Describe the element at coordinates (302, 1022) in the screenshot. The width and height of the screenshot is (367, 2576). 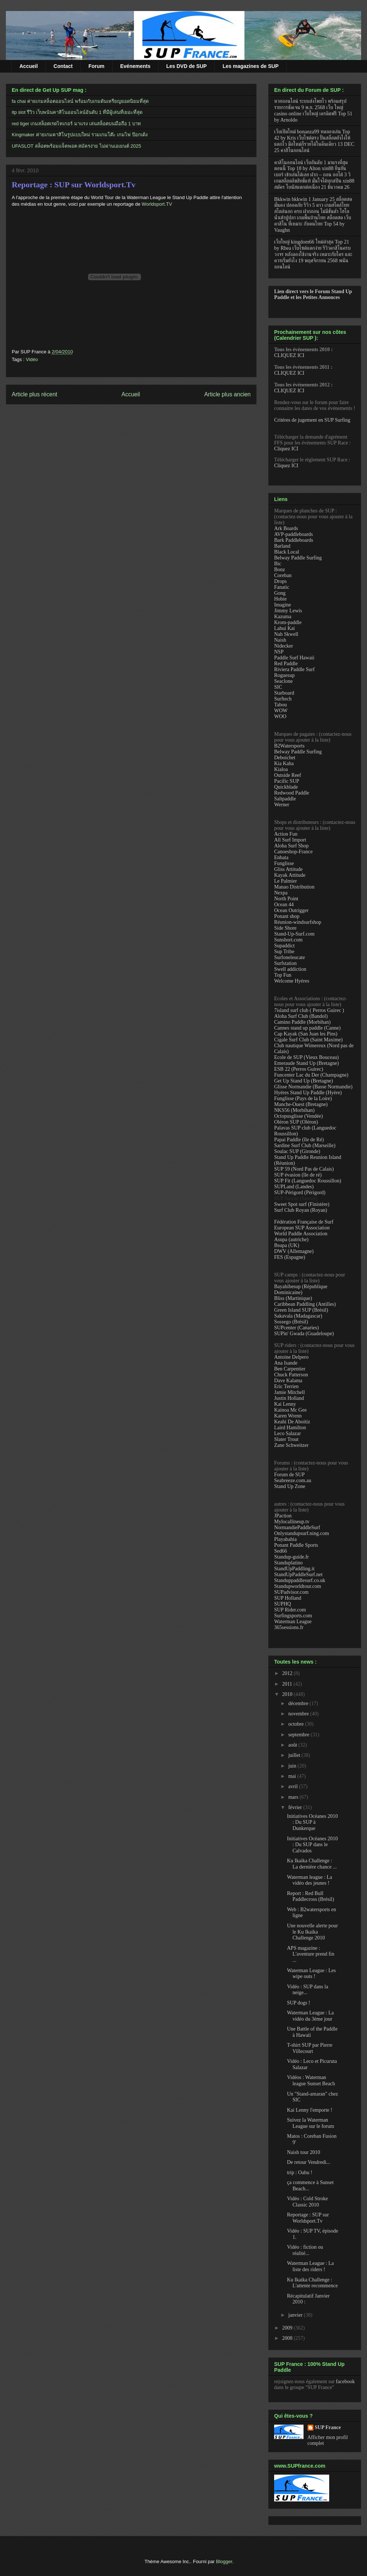
I see `Camino Paddle (Morbihan)` at that location.